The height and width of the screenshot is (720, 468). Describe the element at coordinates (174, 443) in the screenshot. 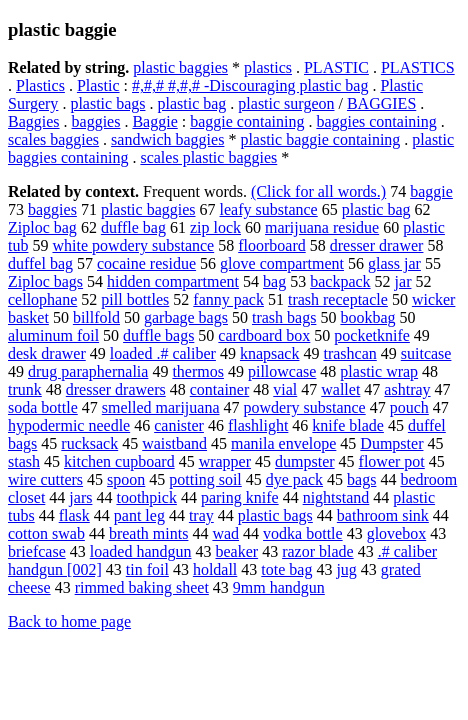

I see `waistband` at that location.